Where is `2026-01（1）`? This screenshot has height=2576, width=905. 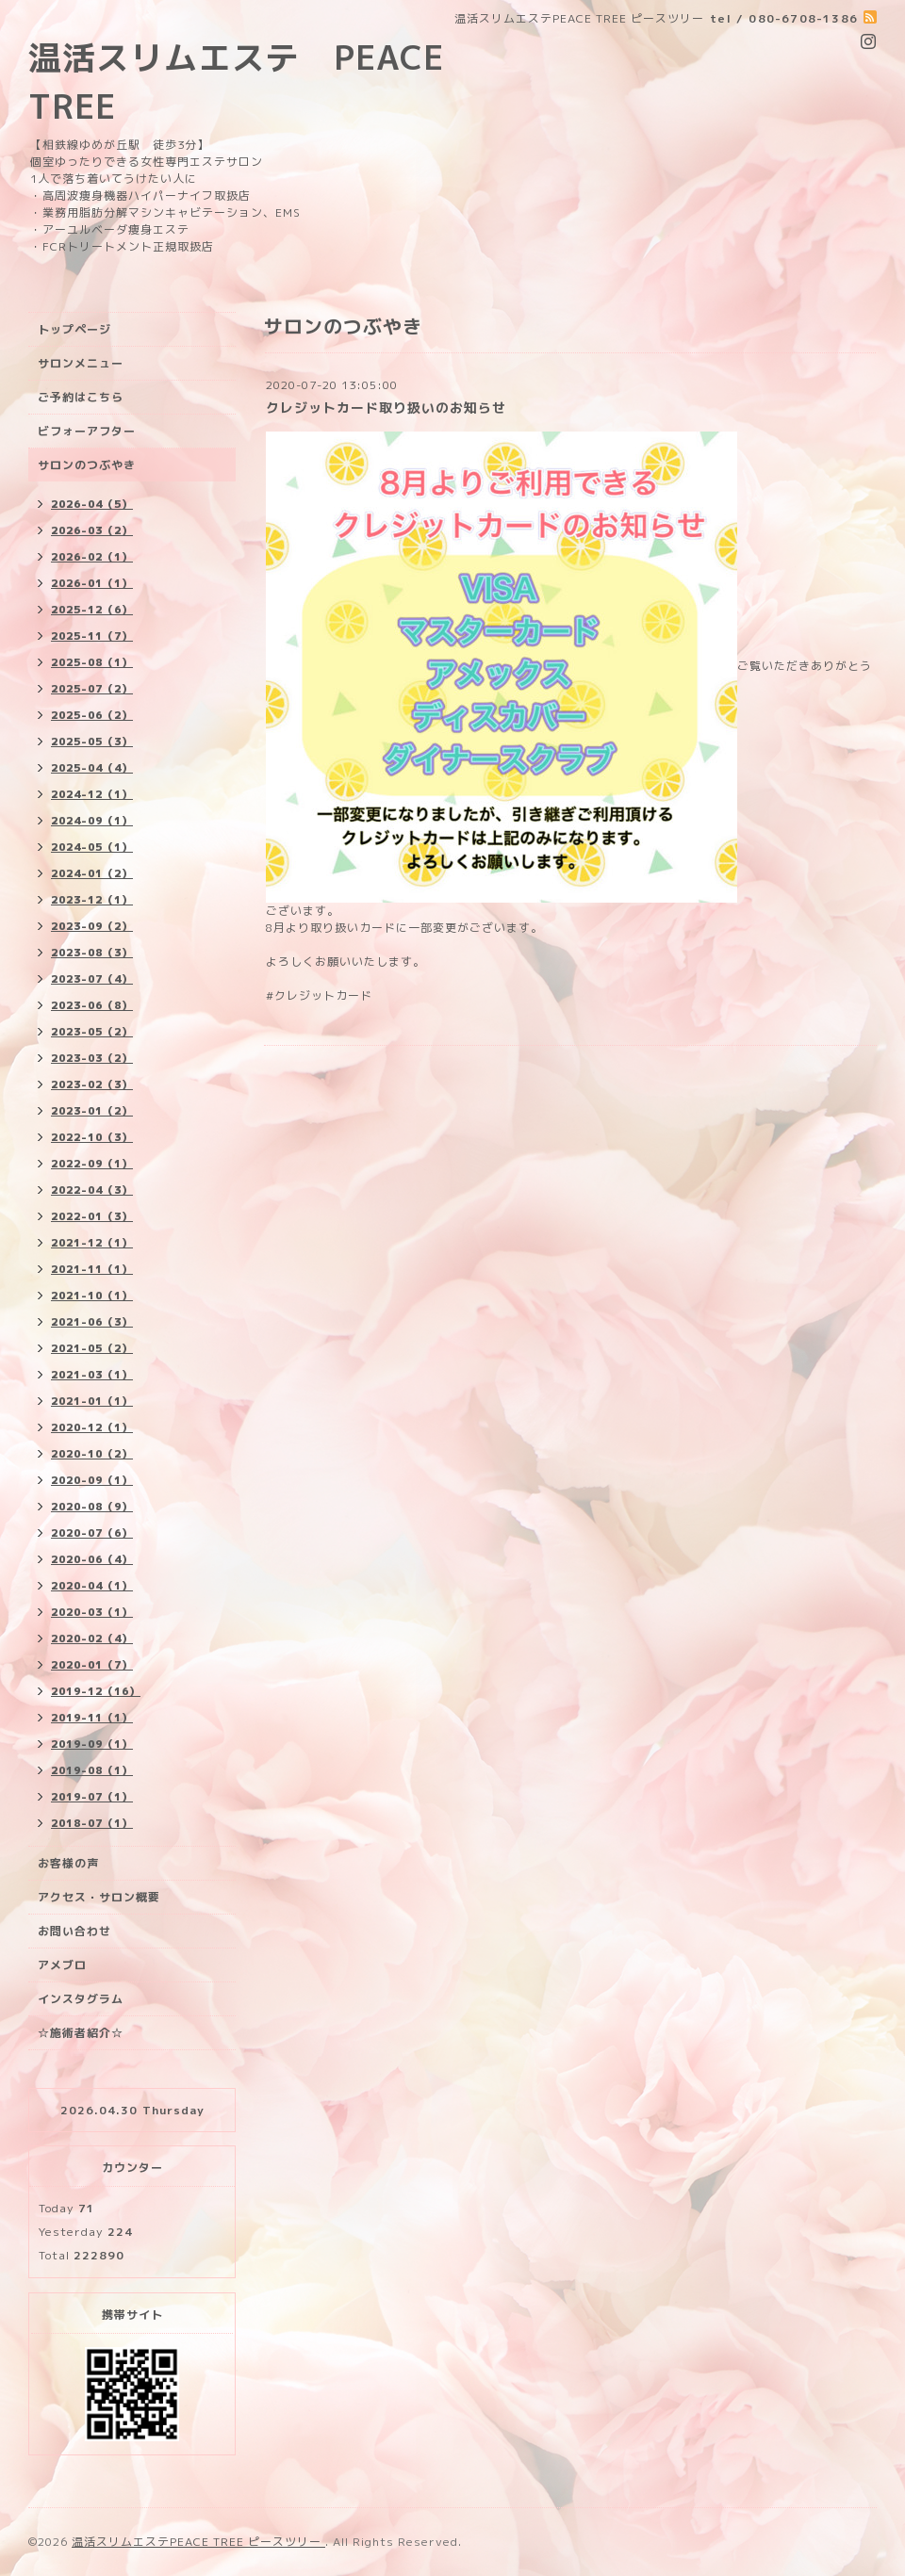
2026-01（1） is located at coordinates (92, 583).